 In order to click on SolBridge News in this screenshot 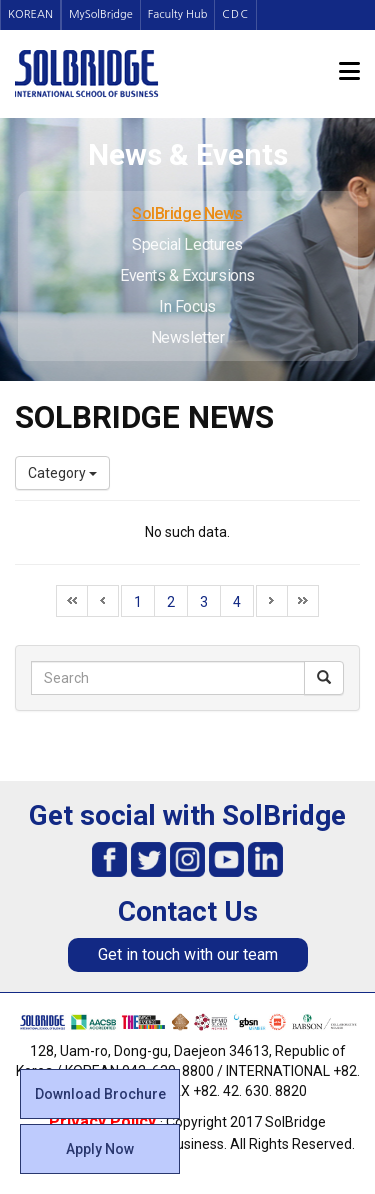, I will do `click(187, 213)`.